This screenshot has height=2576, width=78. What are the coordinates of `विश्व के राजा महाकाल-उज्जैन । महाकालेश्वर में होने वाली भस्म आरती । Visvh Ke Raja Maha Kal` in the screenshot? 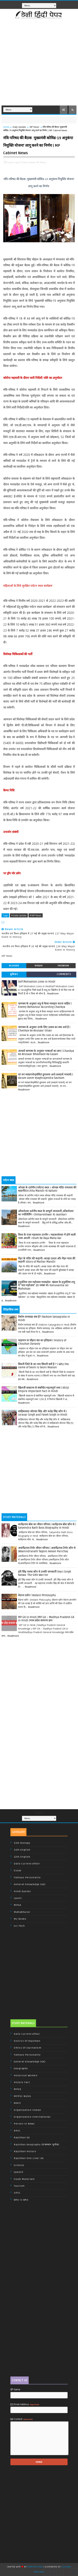 It's located at (47, 1236).